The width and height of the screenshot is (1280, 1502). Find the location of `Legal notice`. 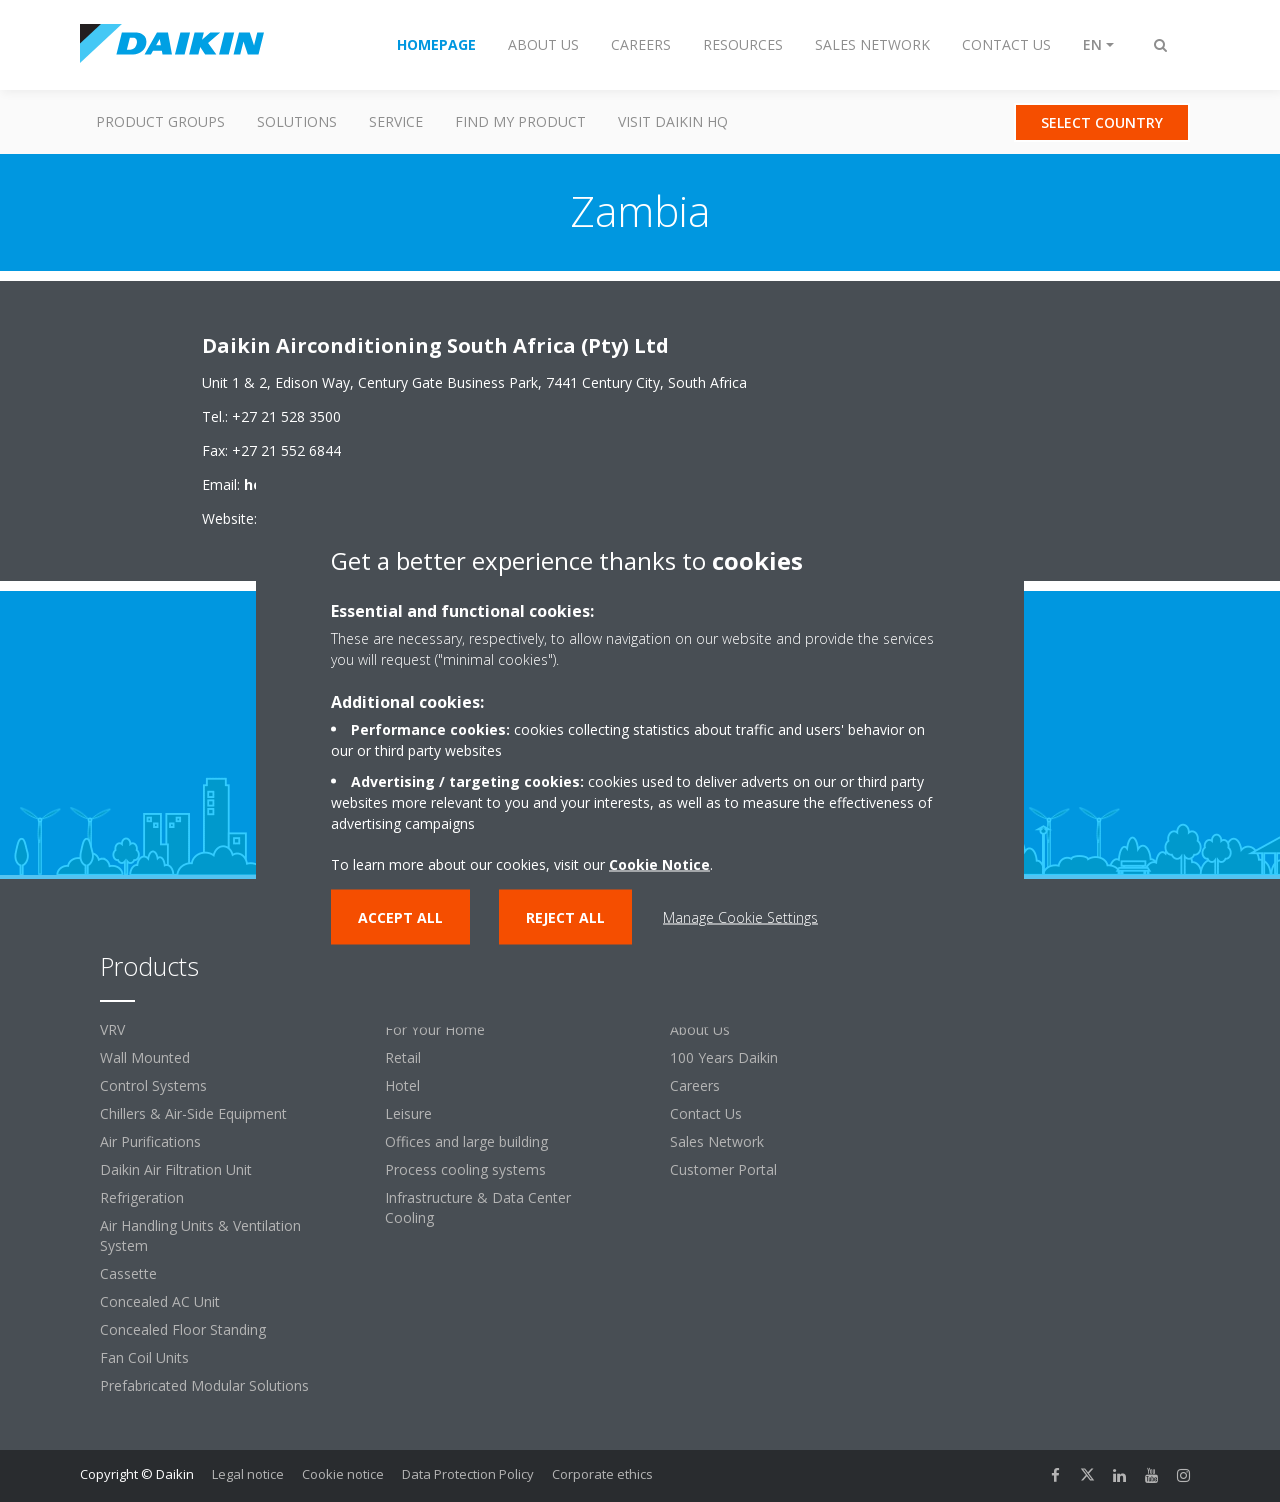

Legal notice is located at coordinates (248, 1474).